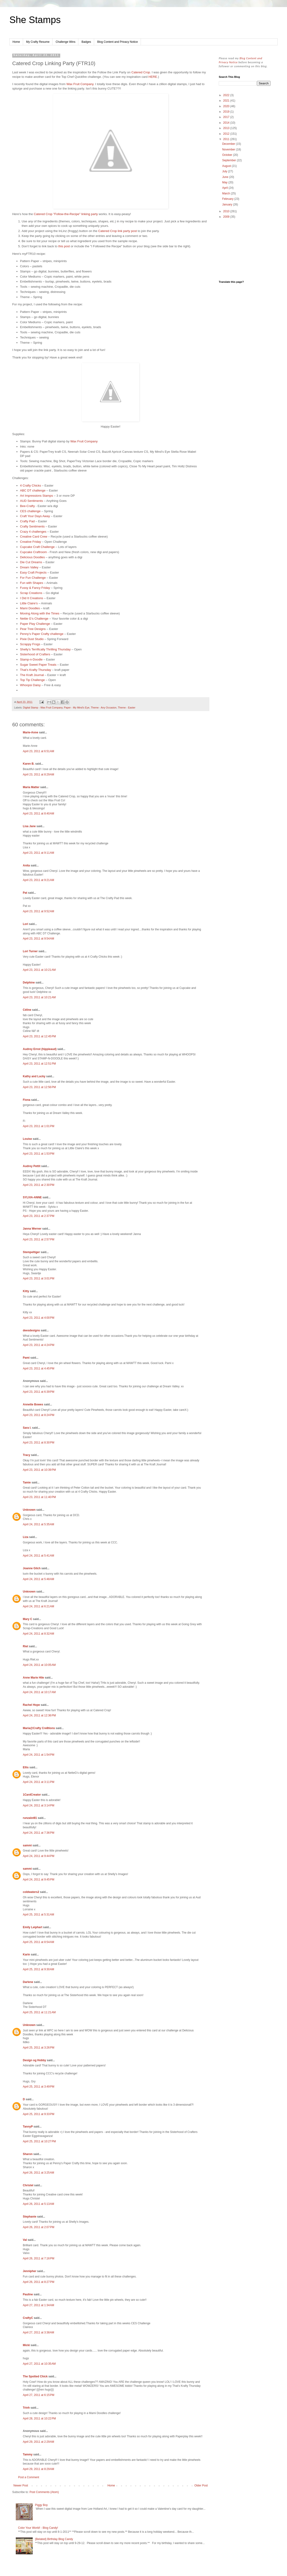 The image size is (287, 2576). Describe the element at coordinates (38, 1368) in the screenshot. I see `April 23, 2011 at 4:45 PM` at that location.